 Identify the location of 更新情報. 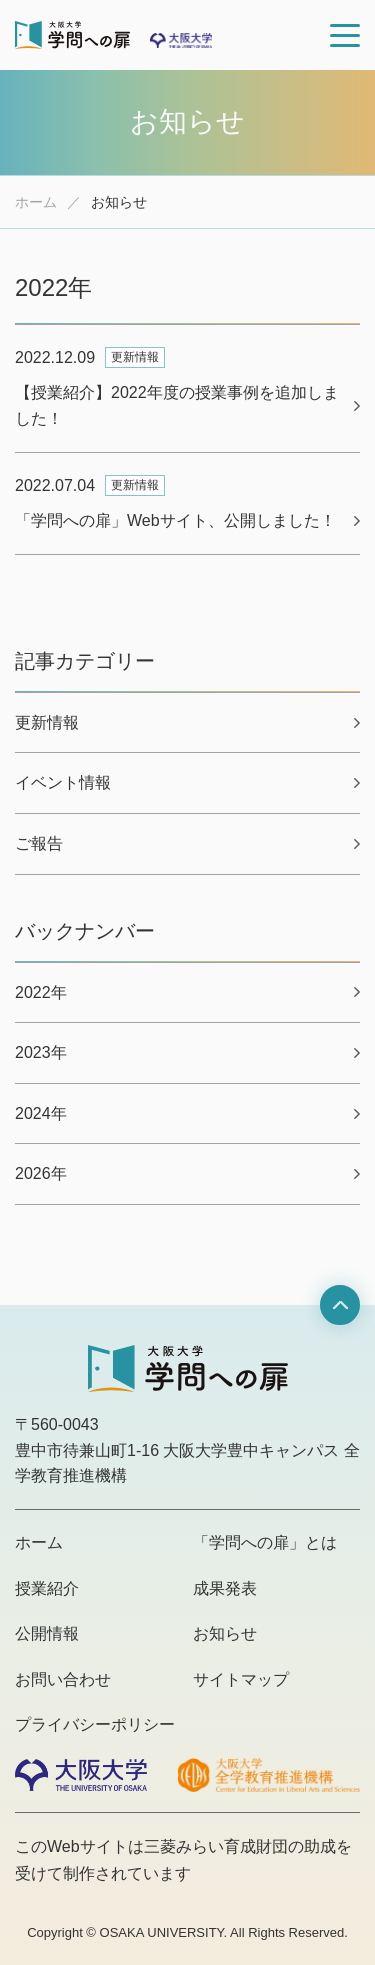
(47, 722).